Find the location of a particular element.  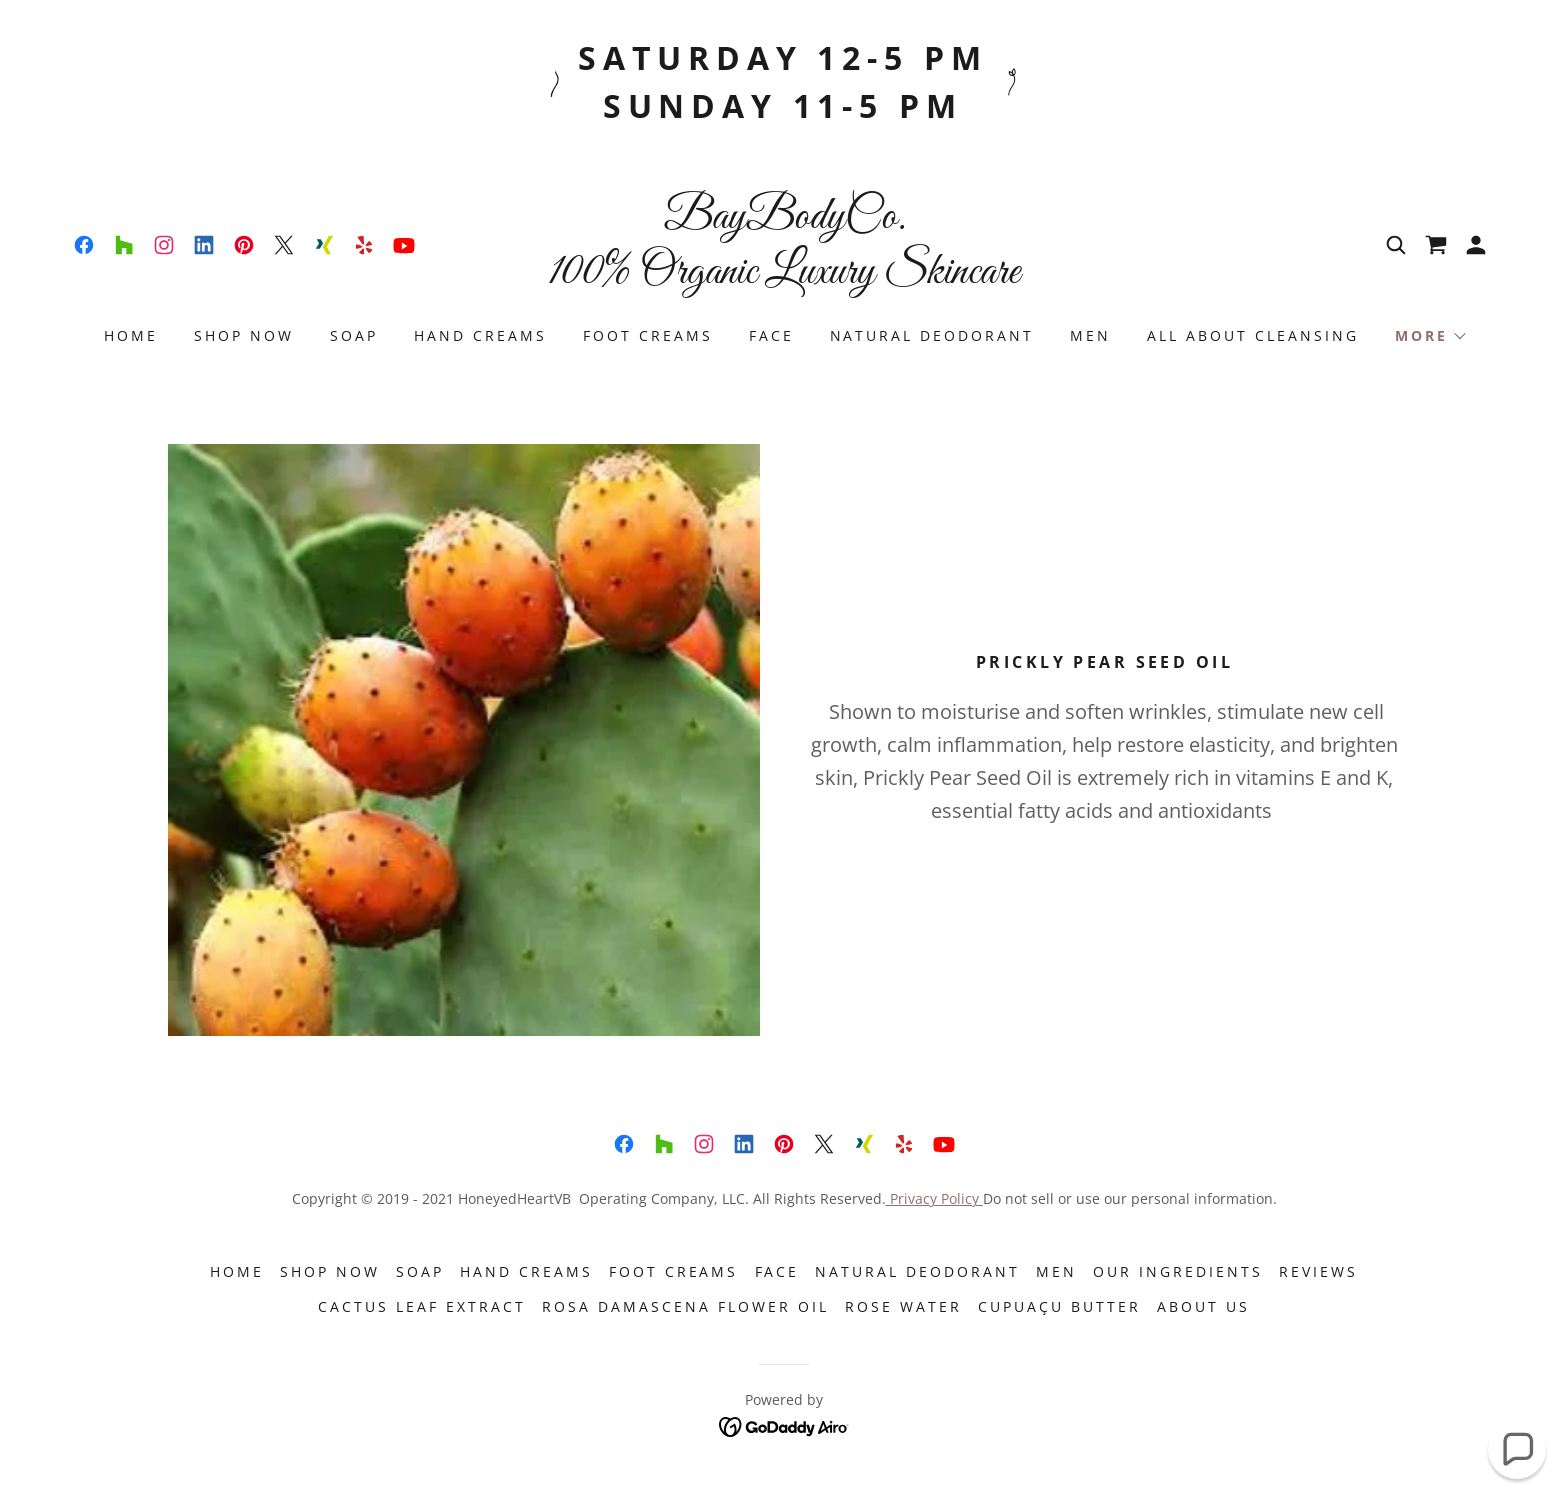

NATURAL DEODORANT [link] is located at coordinates (932, 335).